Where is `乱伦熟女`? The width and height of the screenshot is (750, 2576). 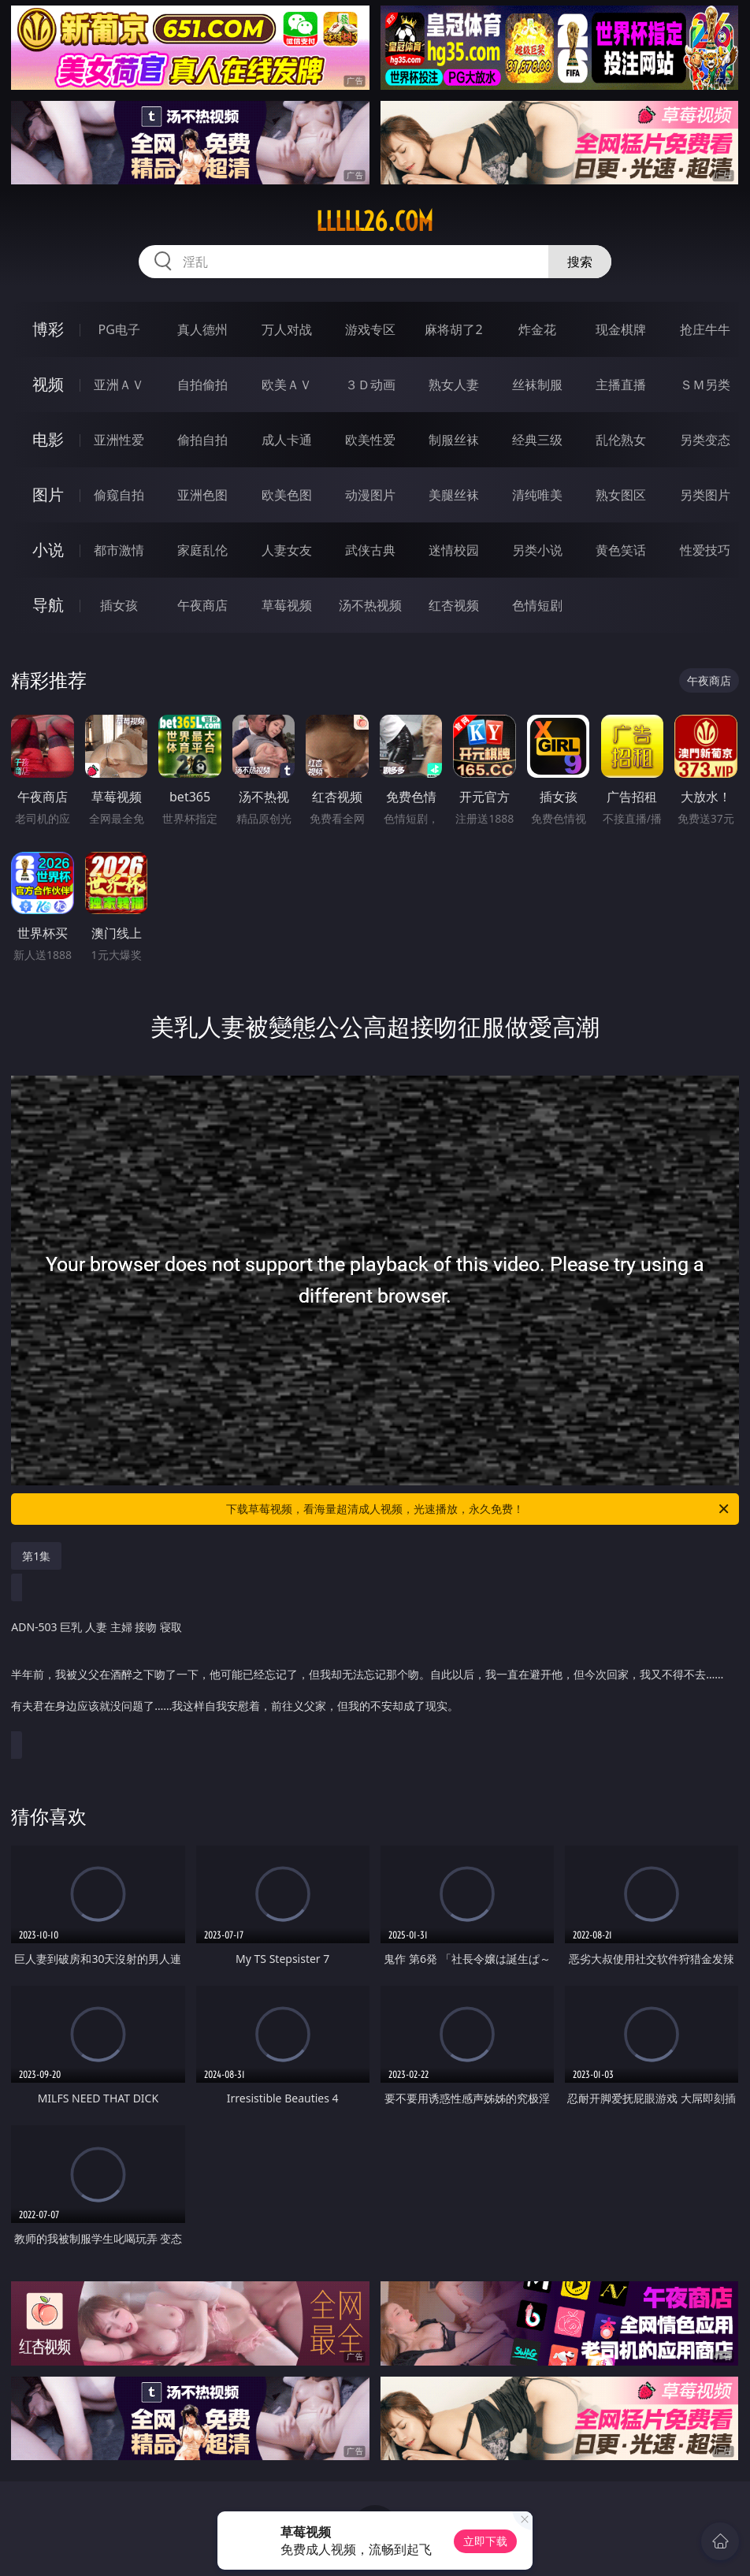 乱伦熟女 is located at coordinates (621, 439).